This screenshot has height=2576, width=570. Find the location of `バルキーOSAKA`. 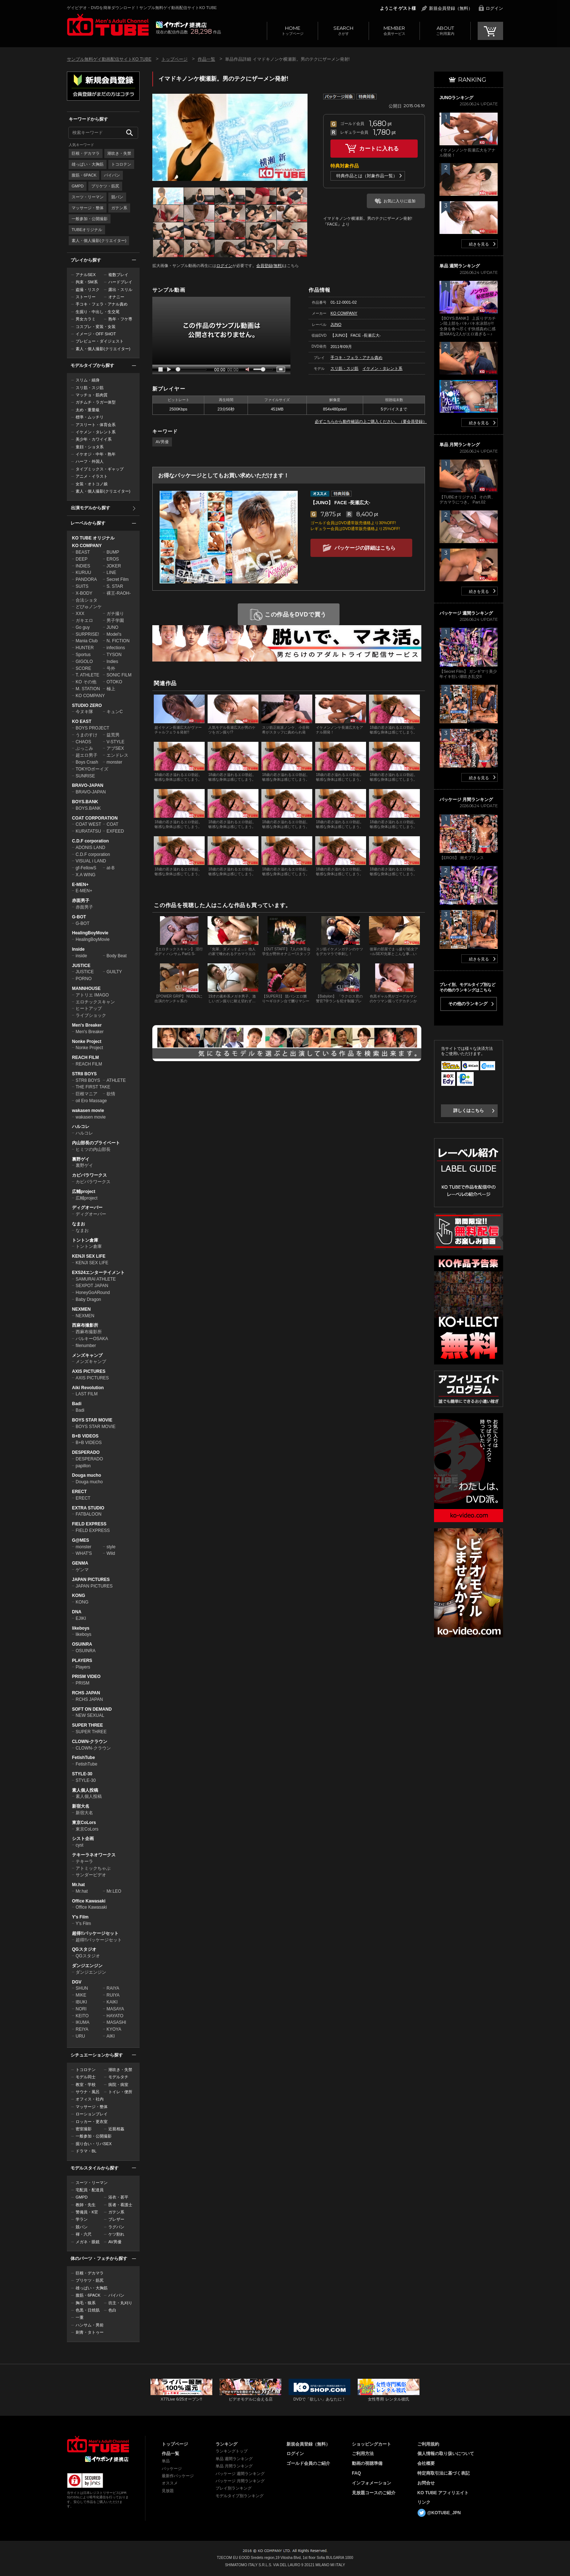

バルキーOSAKA is located at coordinates (92, 1338).